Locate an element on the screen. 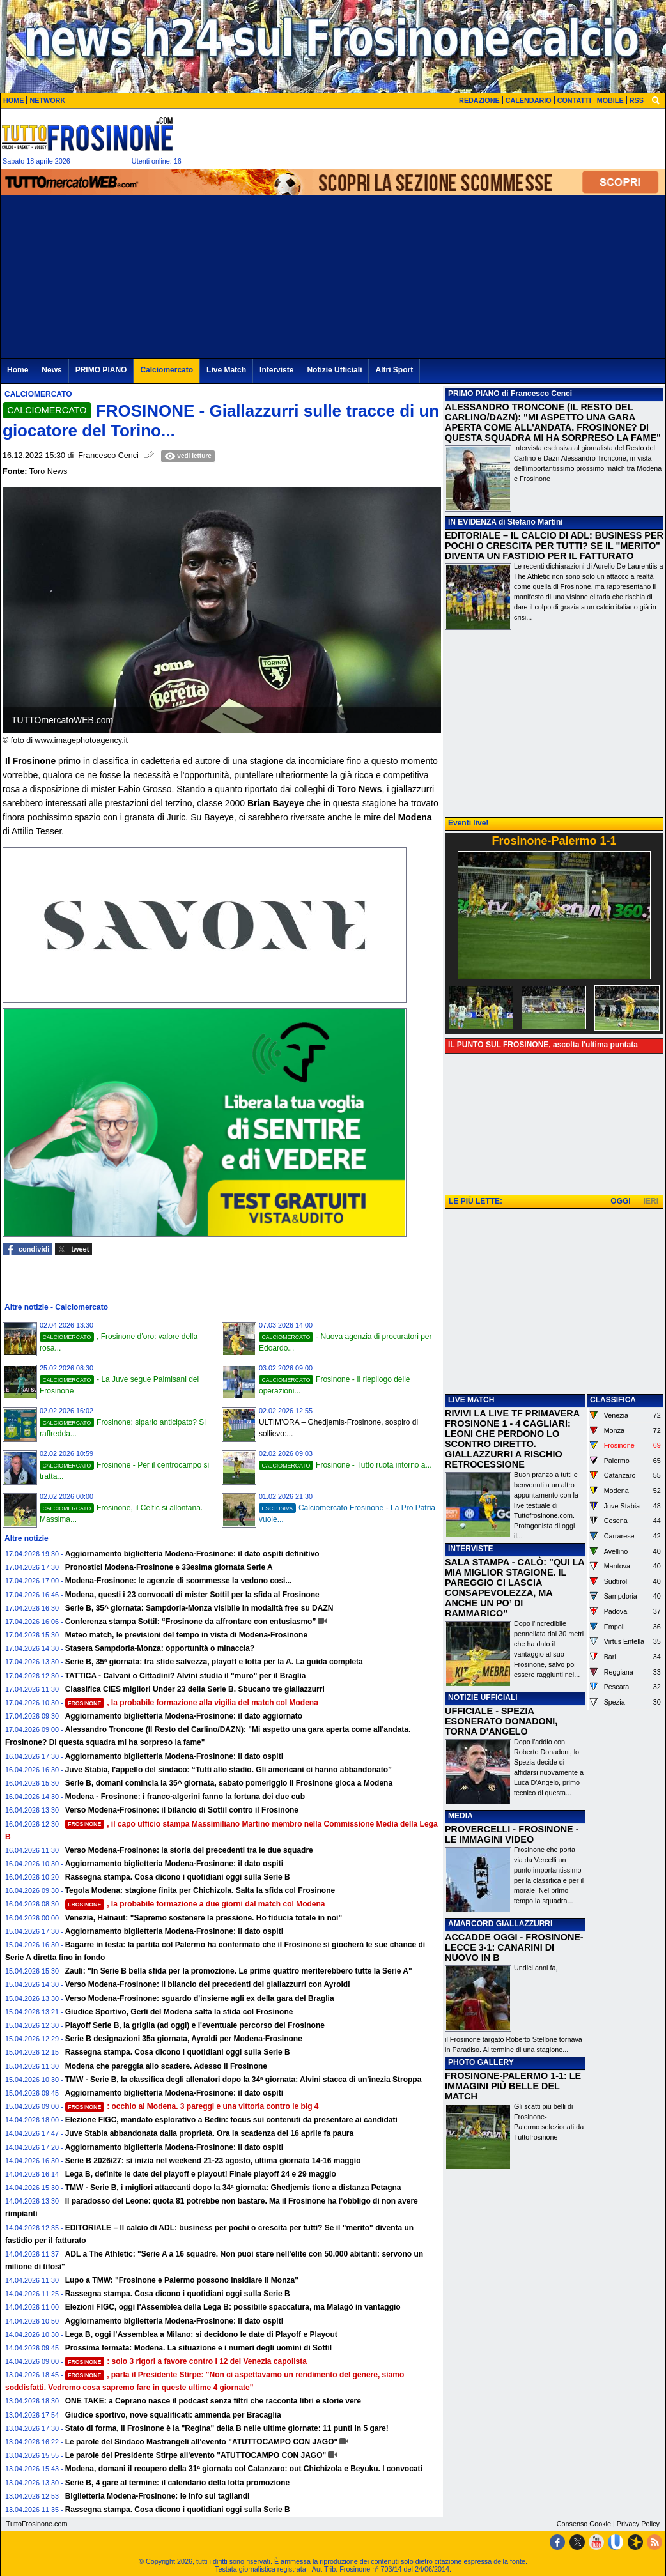  , la probabile formazione alla vigilia del match col Modena is located at coordinates (191, 1702).